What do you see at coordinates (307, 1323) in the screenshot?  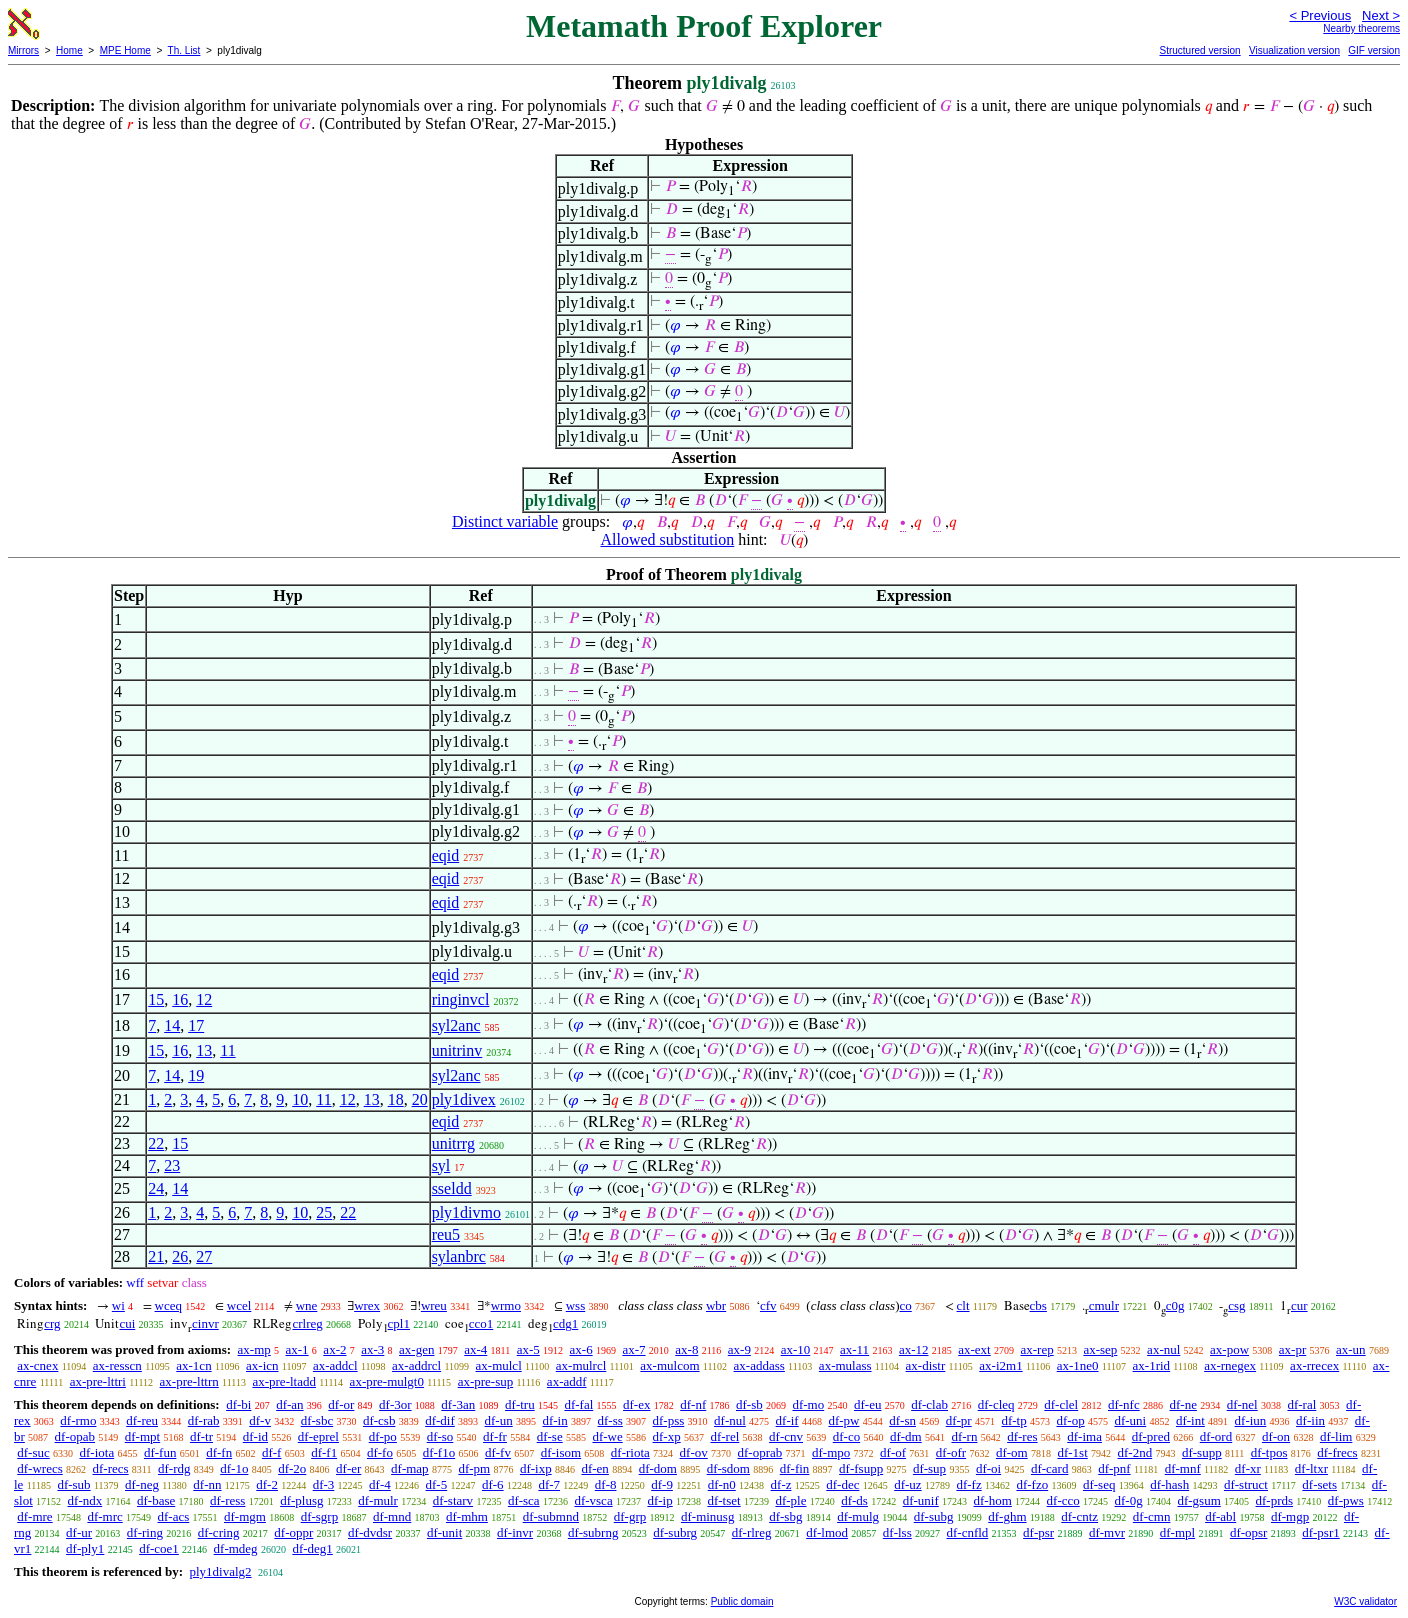 I see `crlreg` at bounding box center [307, 1323].